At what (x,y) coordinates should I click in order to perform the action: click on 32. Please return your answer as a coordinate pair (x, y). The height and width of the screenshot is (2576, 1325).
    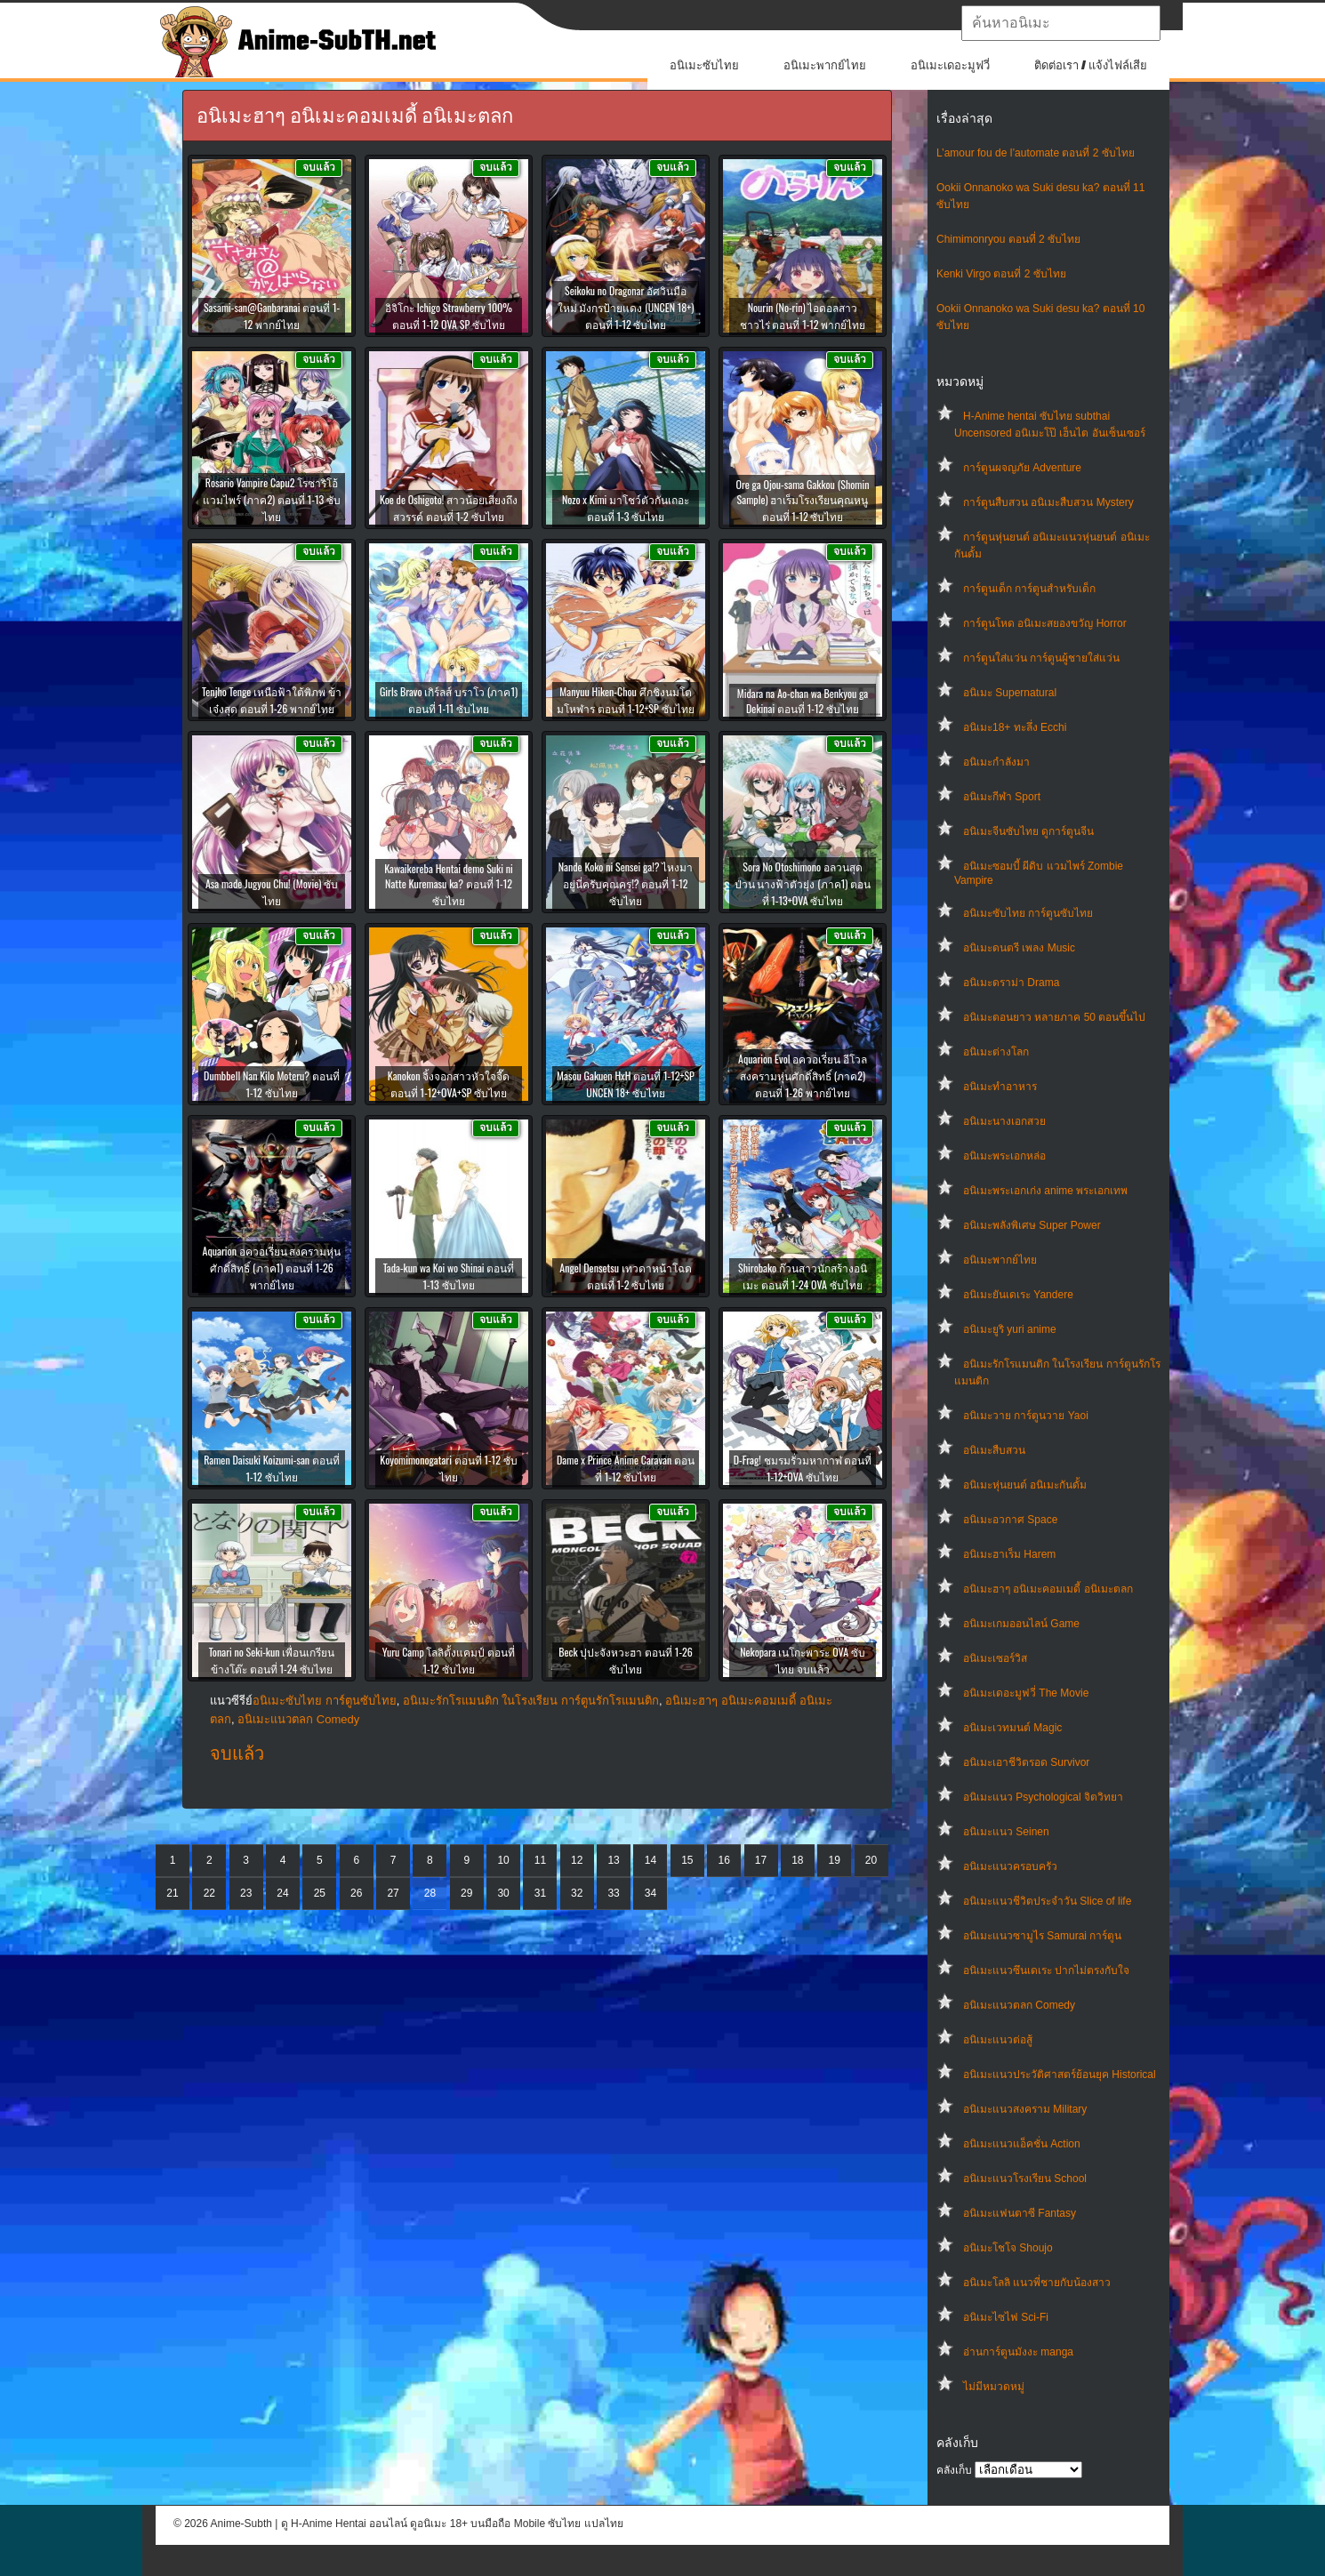
    Looking at the image, I should click on (576, 1893).